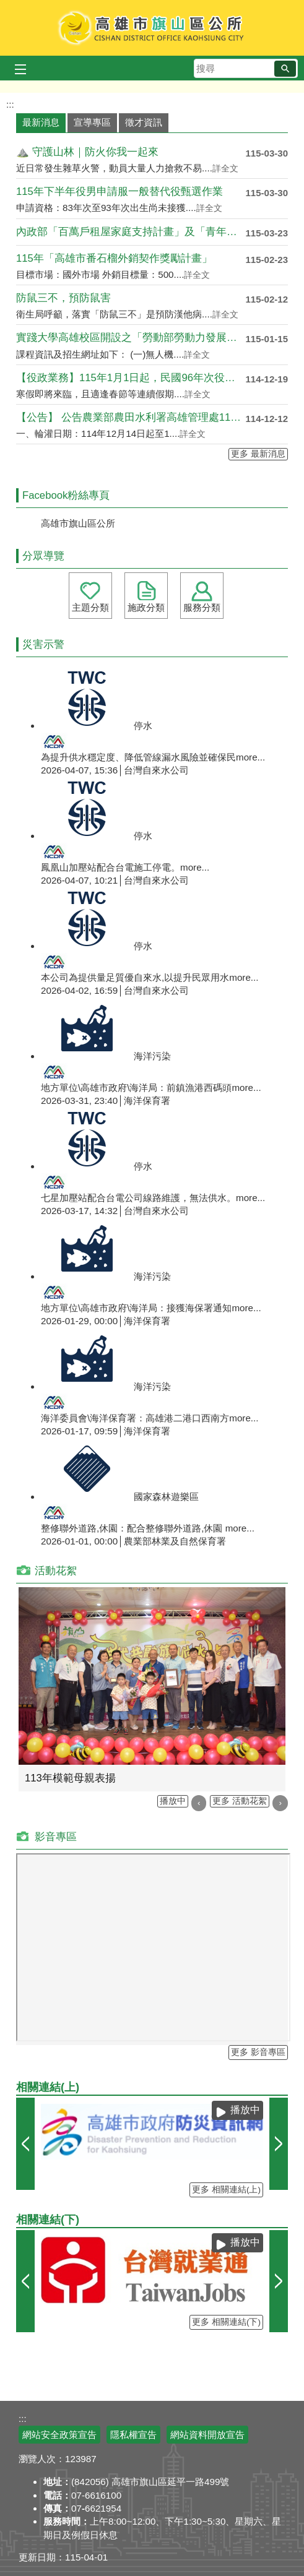 The image size is (304, 2576). I want to click on 主題分類, so click(90, 607).